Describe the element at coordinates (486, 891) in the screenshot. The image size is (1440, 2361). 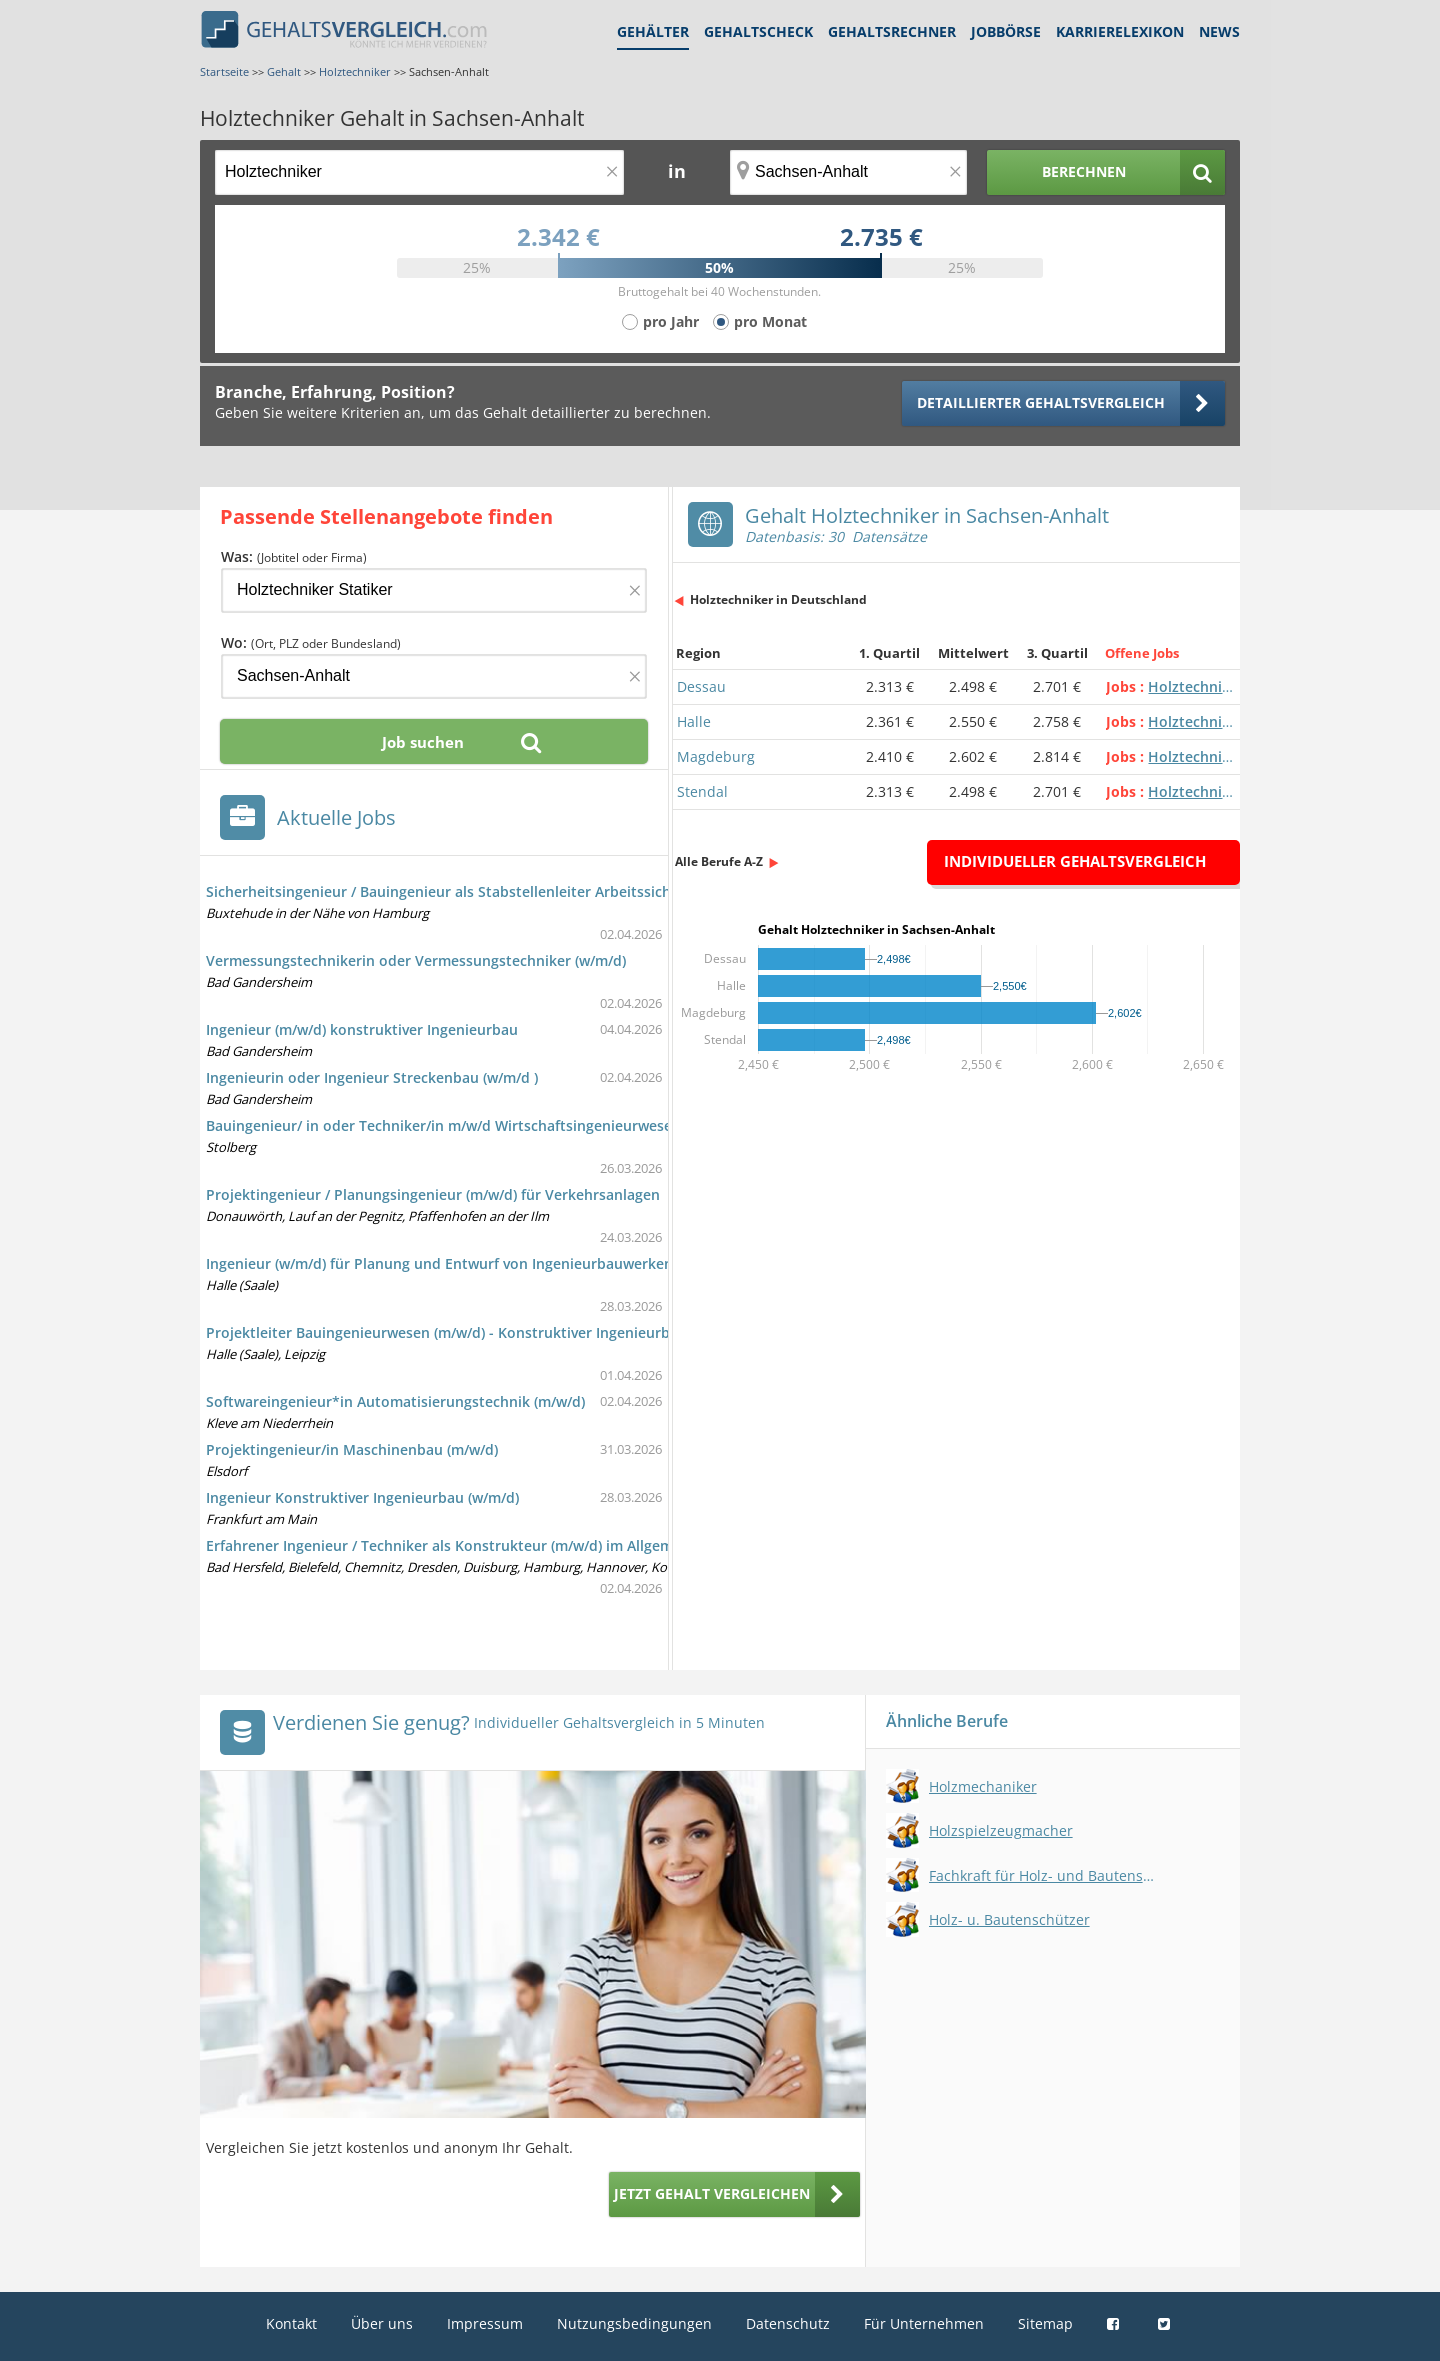
I see `Sicherheitsingenieur / Bauingenieur als Stabstellenleiter Arbeitssicherheit (m/w/d)` at that location.